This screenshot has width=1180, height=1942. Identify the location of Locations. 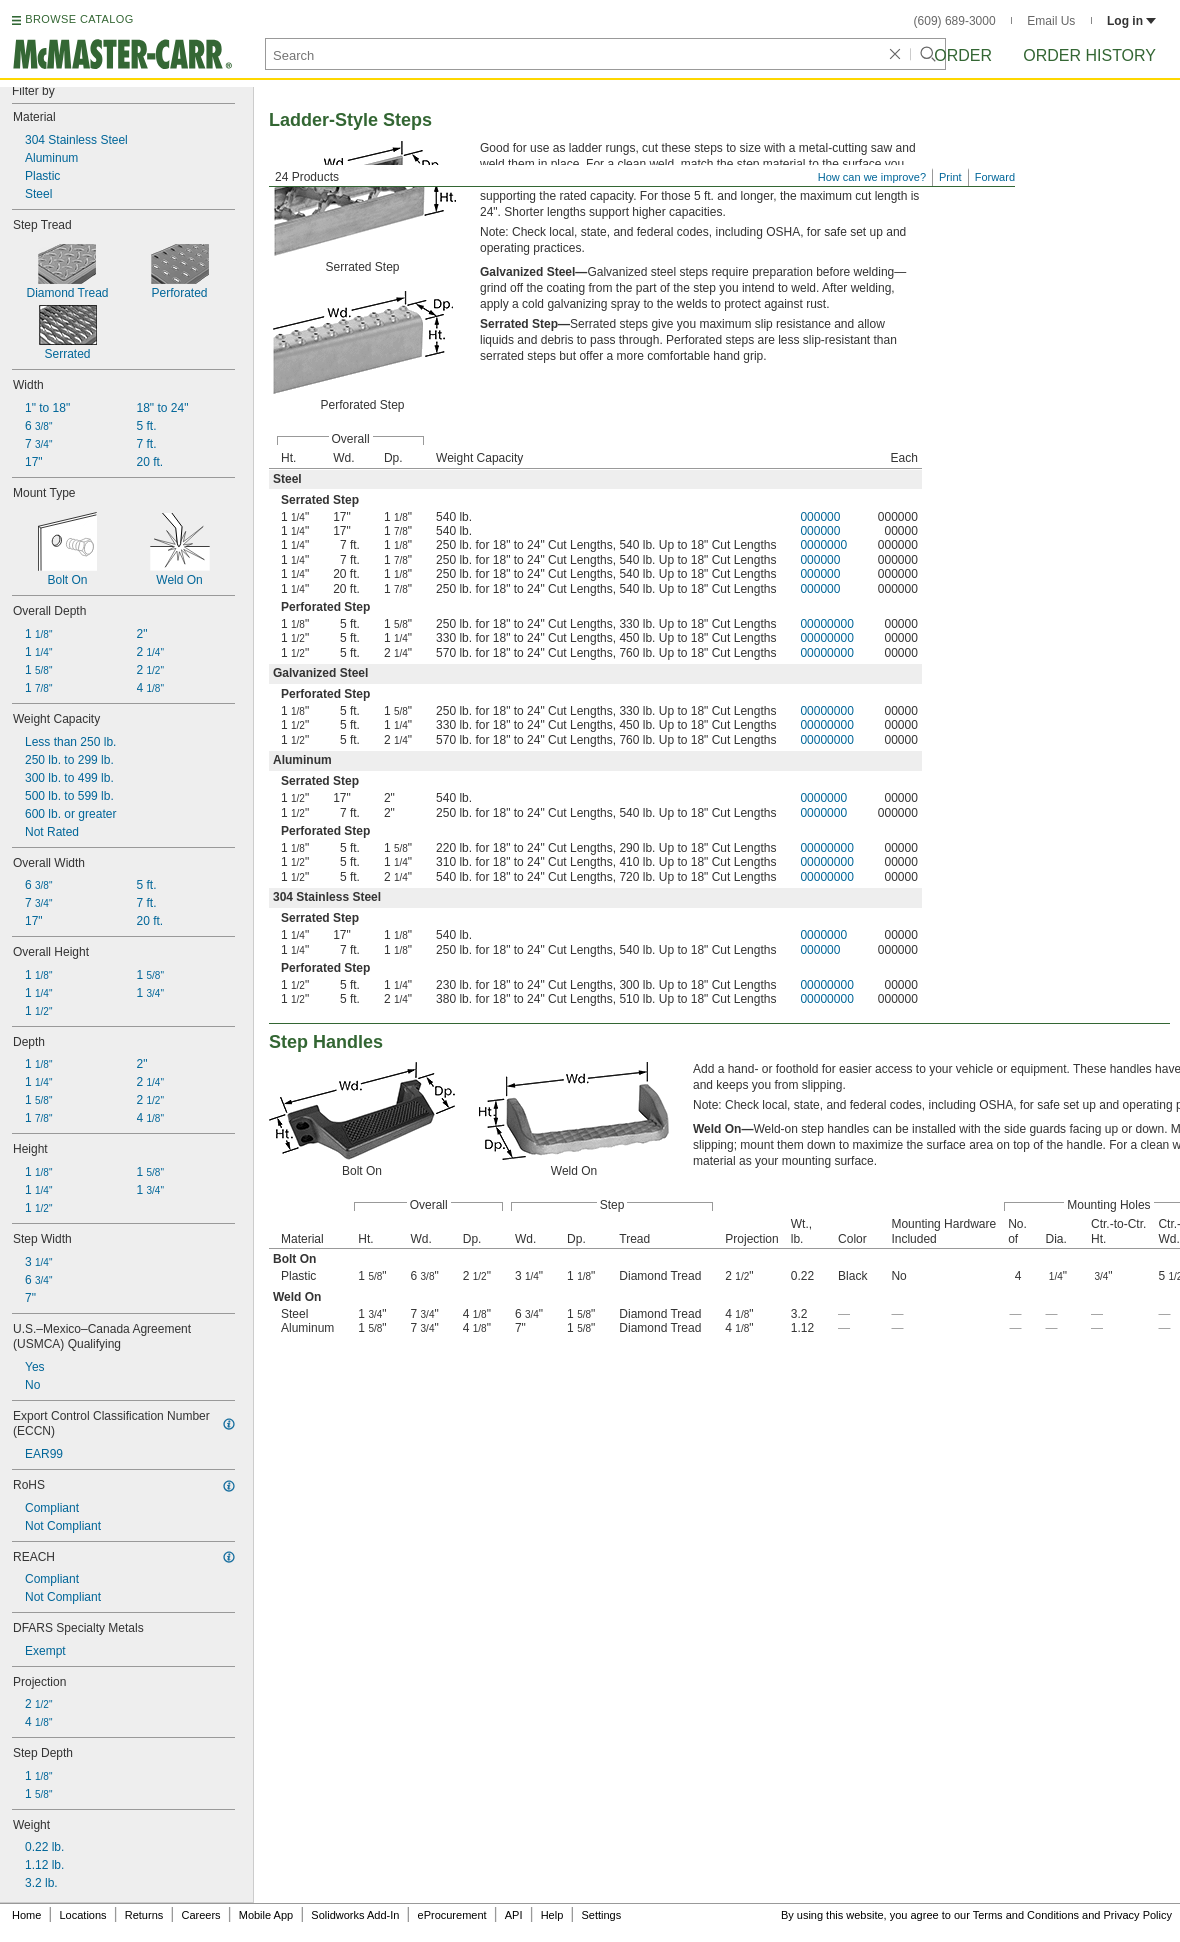
(83, 1915).